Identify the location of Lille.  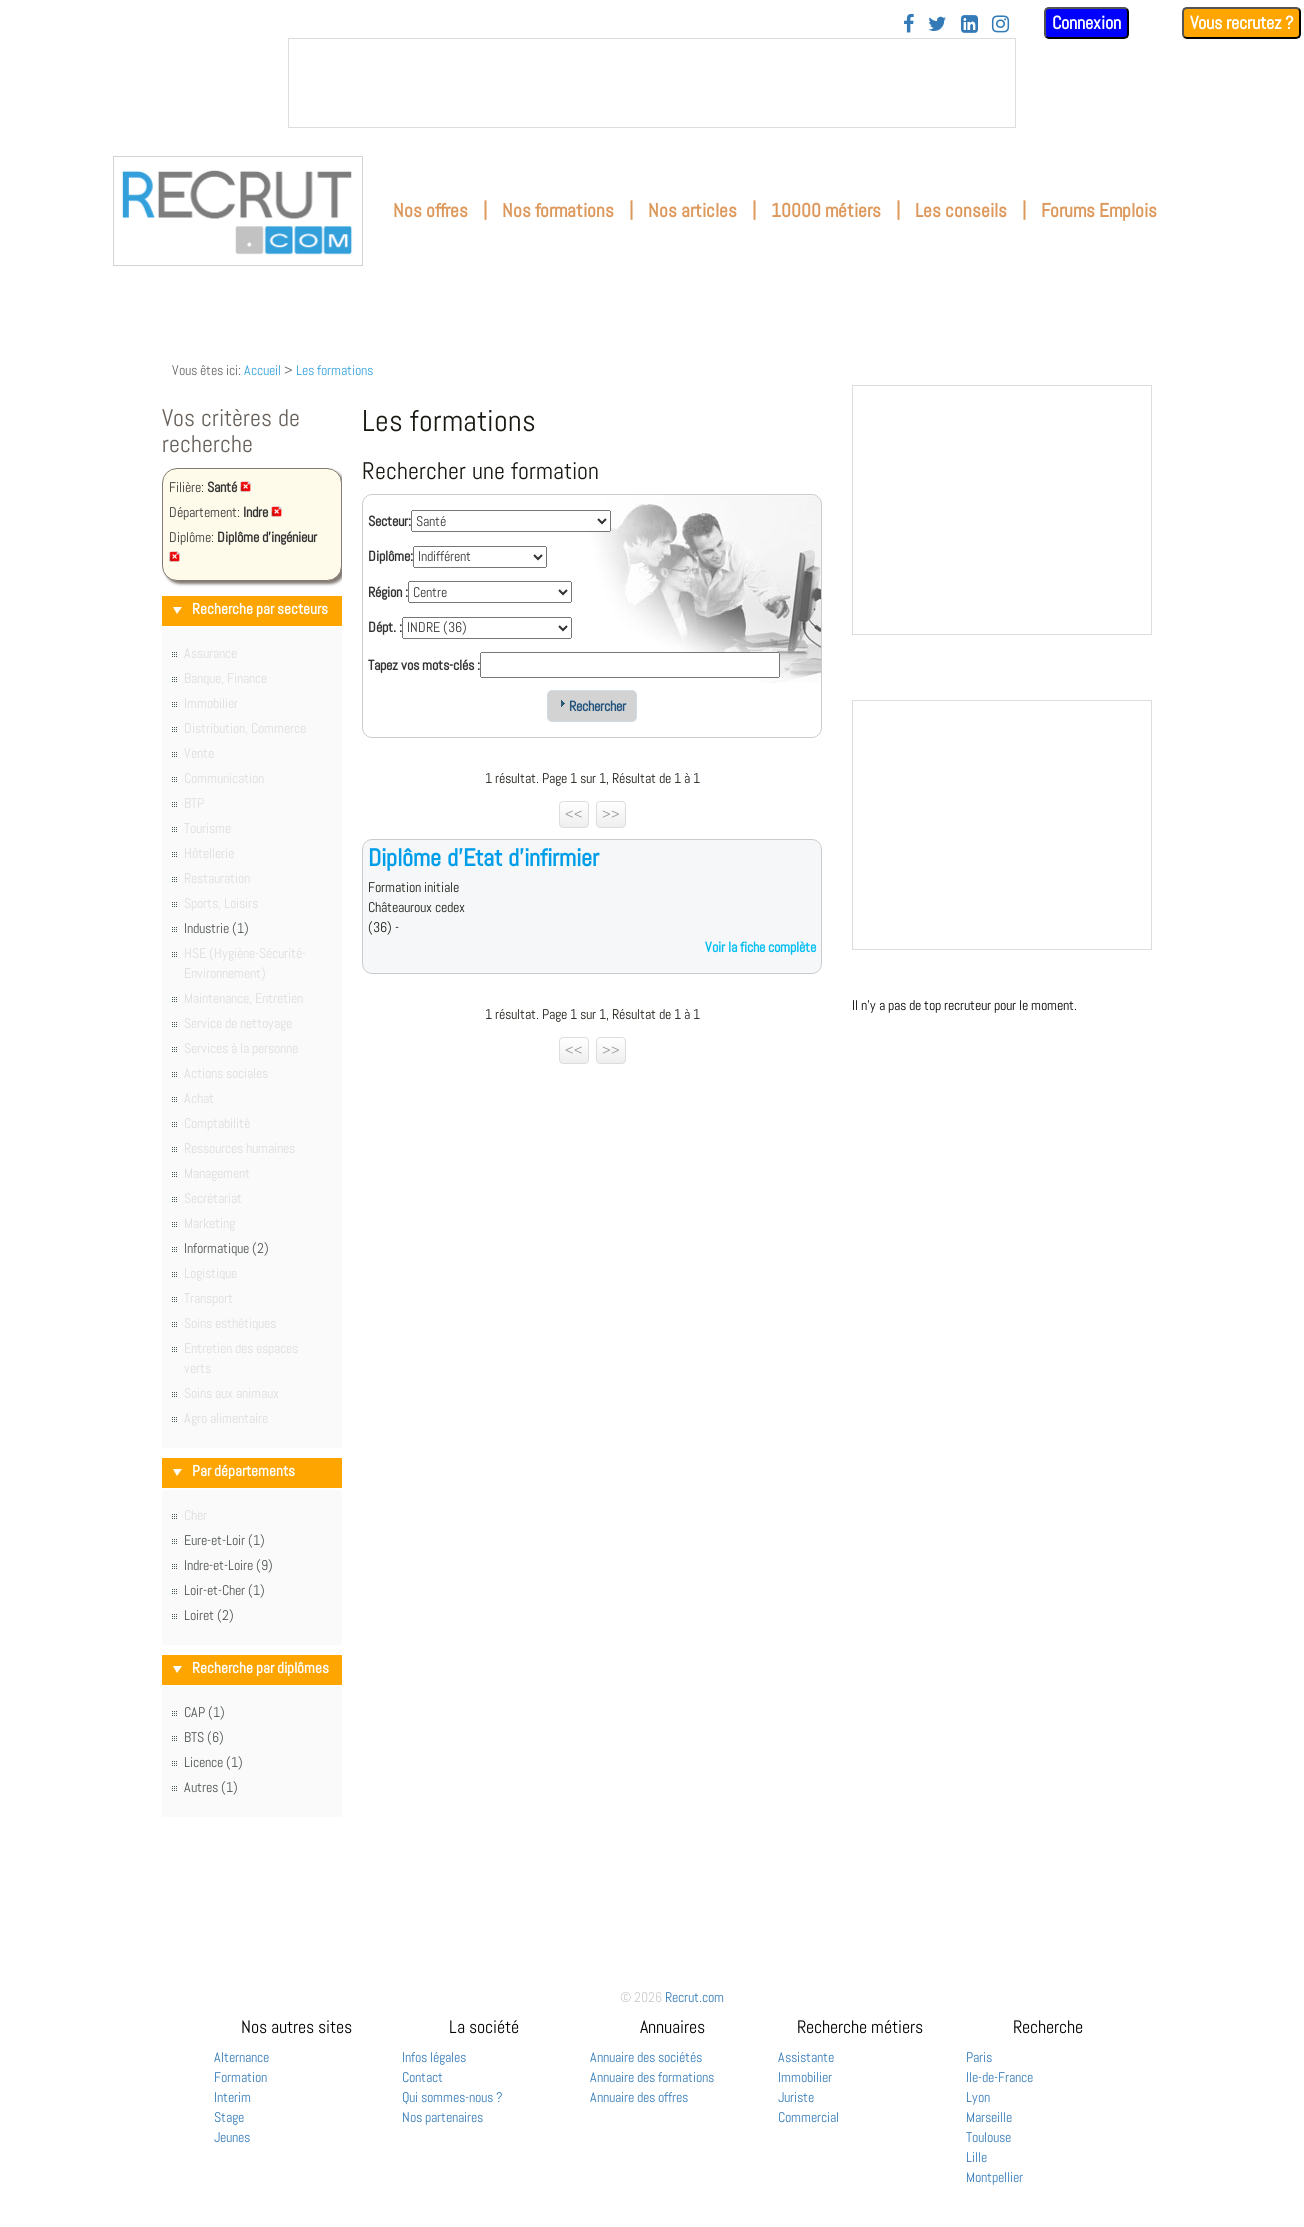
(976, 2157).